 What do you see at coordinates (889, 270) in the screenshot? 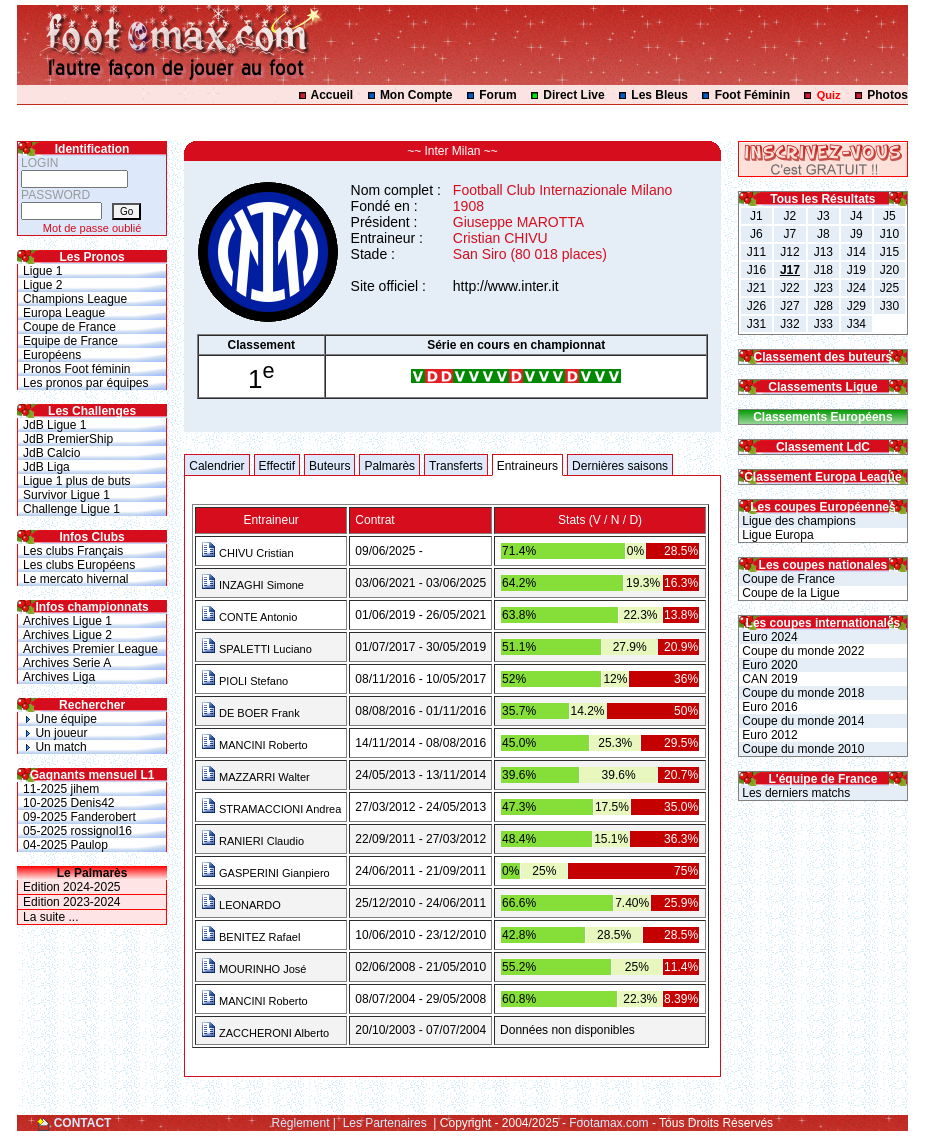
I see `J20` at bounding box center [889, 270].